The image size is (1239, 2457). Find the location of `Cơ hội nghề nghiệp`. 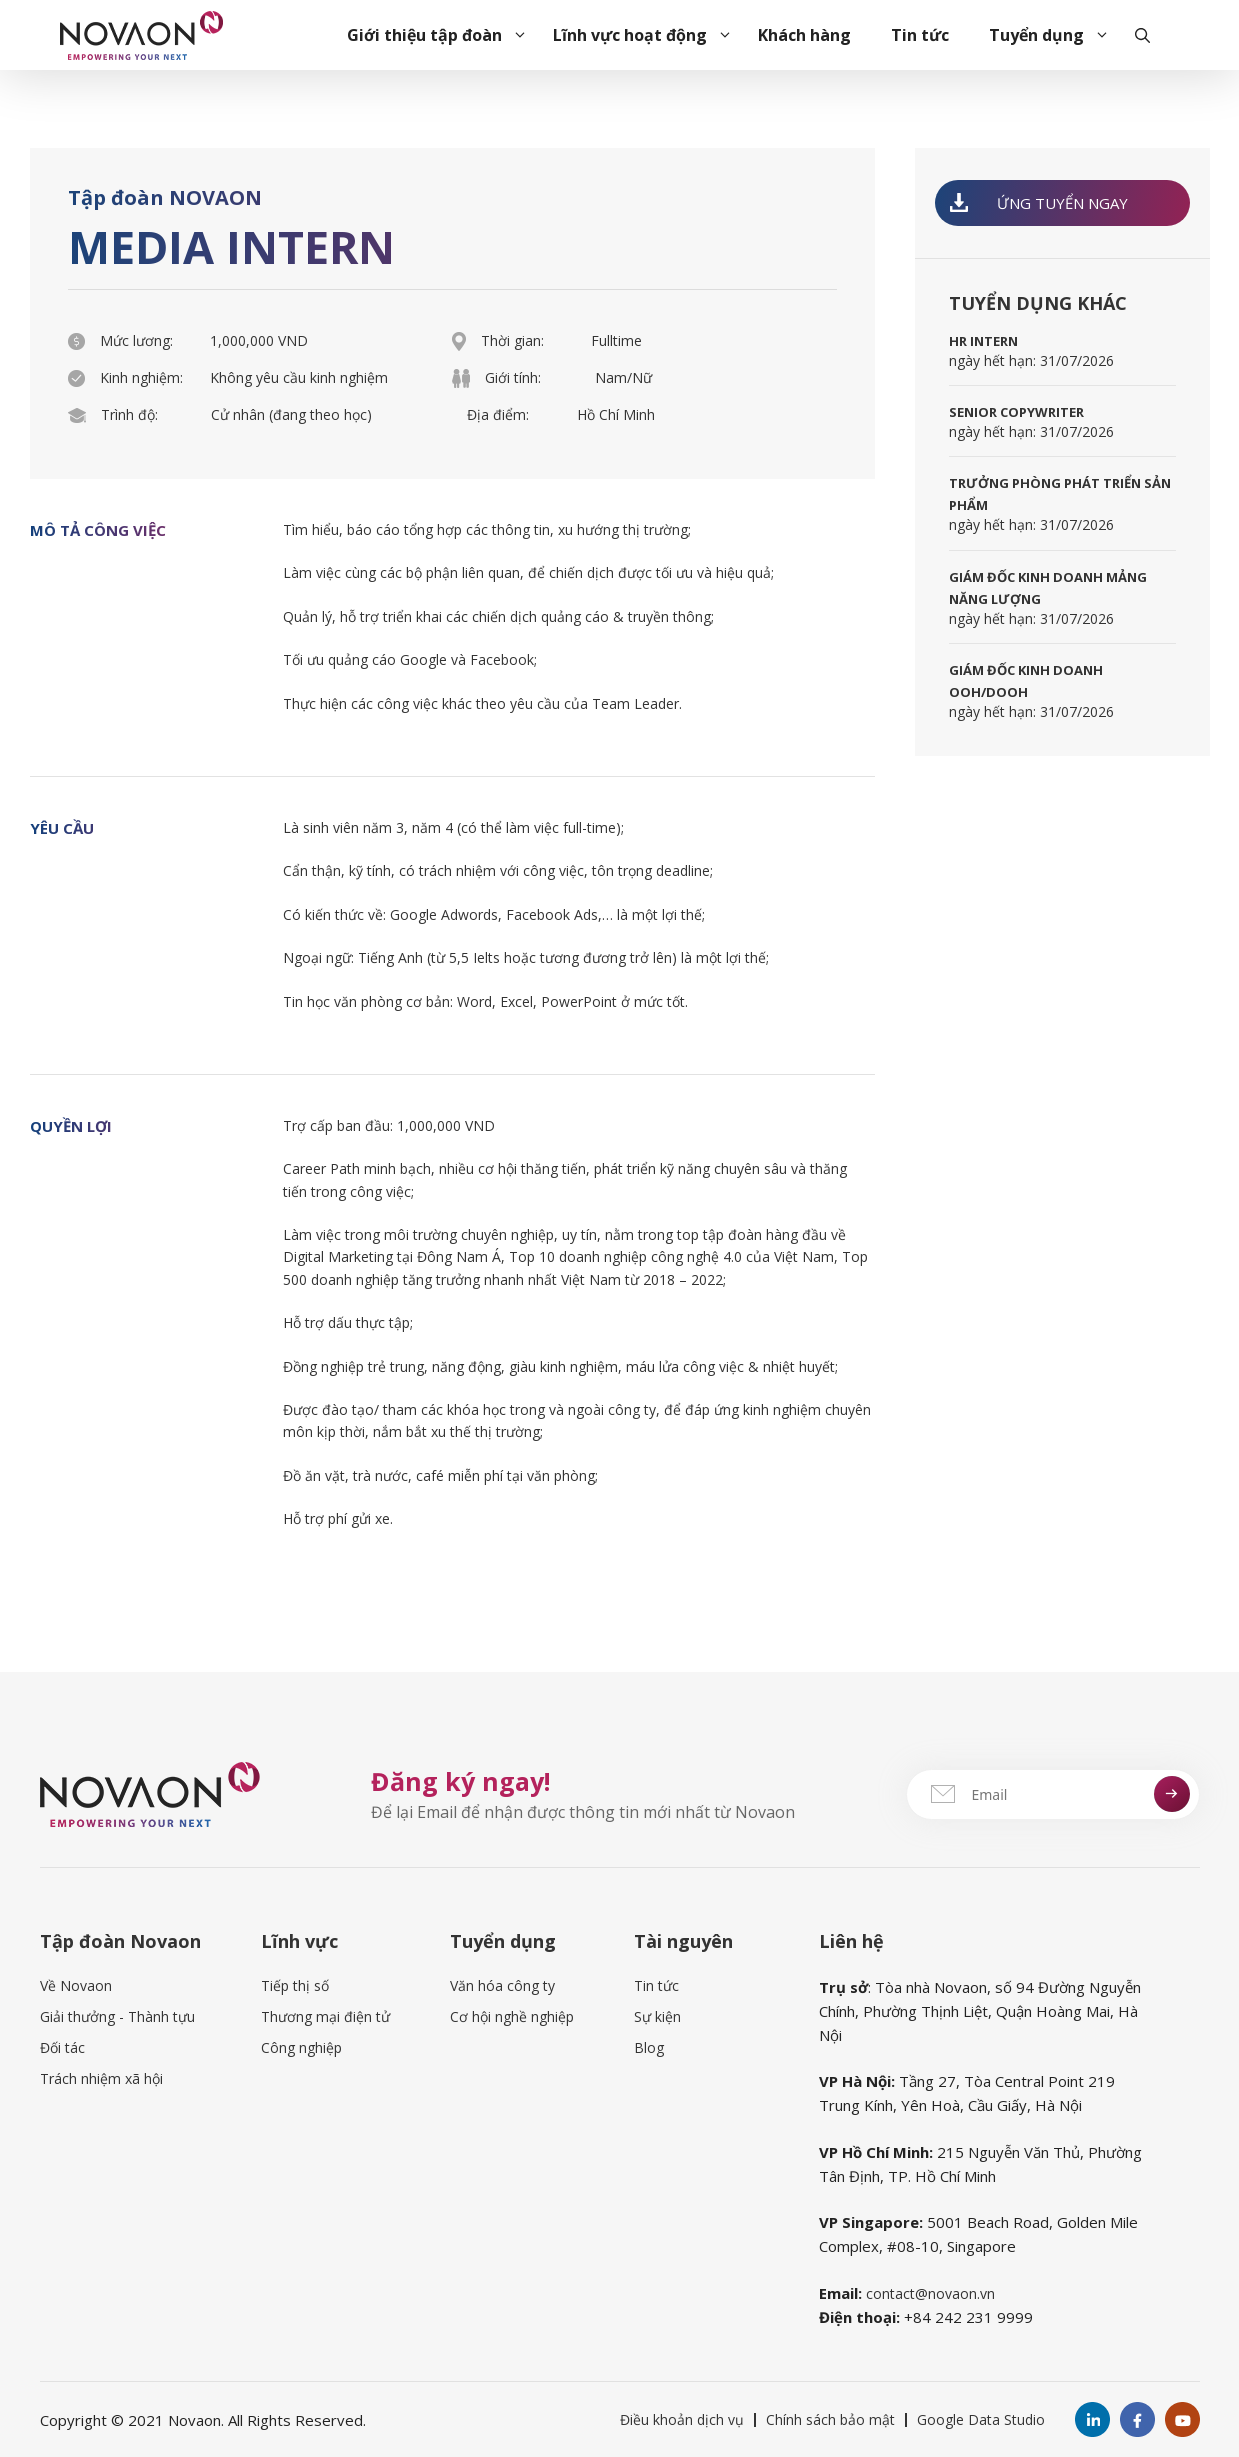

Cơ hội nghề nghiệp is located at coordinates (512, 2016).